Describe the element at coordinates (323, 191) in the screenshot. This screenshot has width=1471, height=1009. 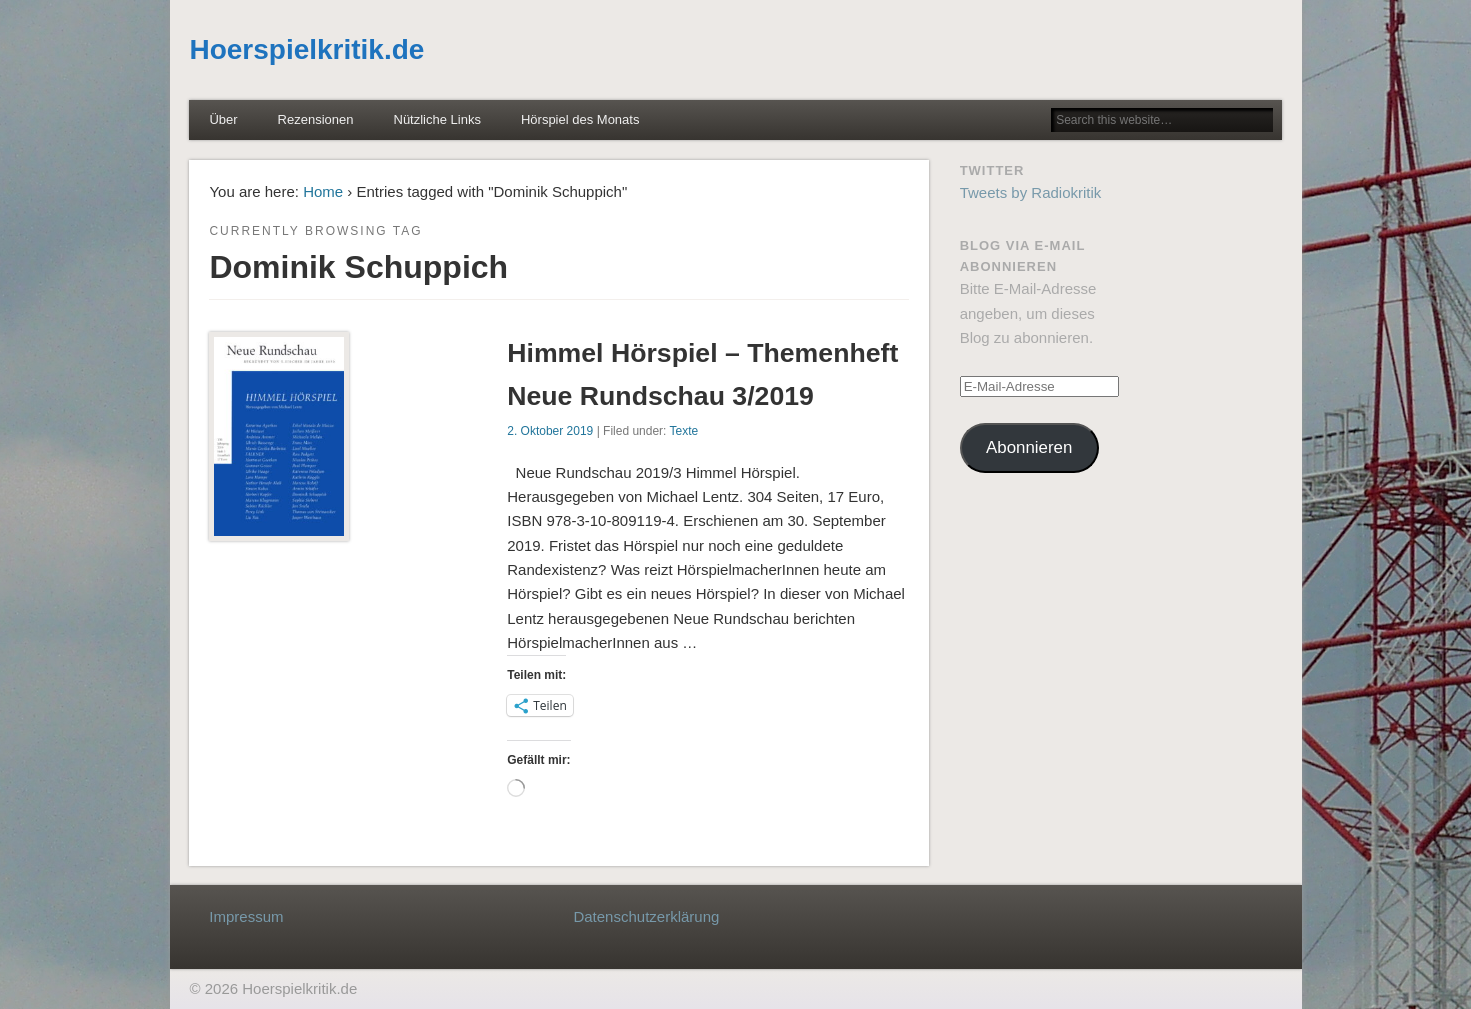
I see `Home` at that location.